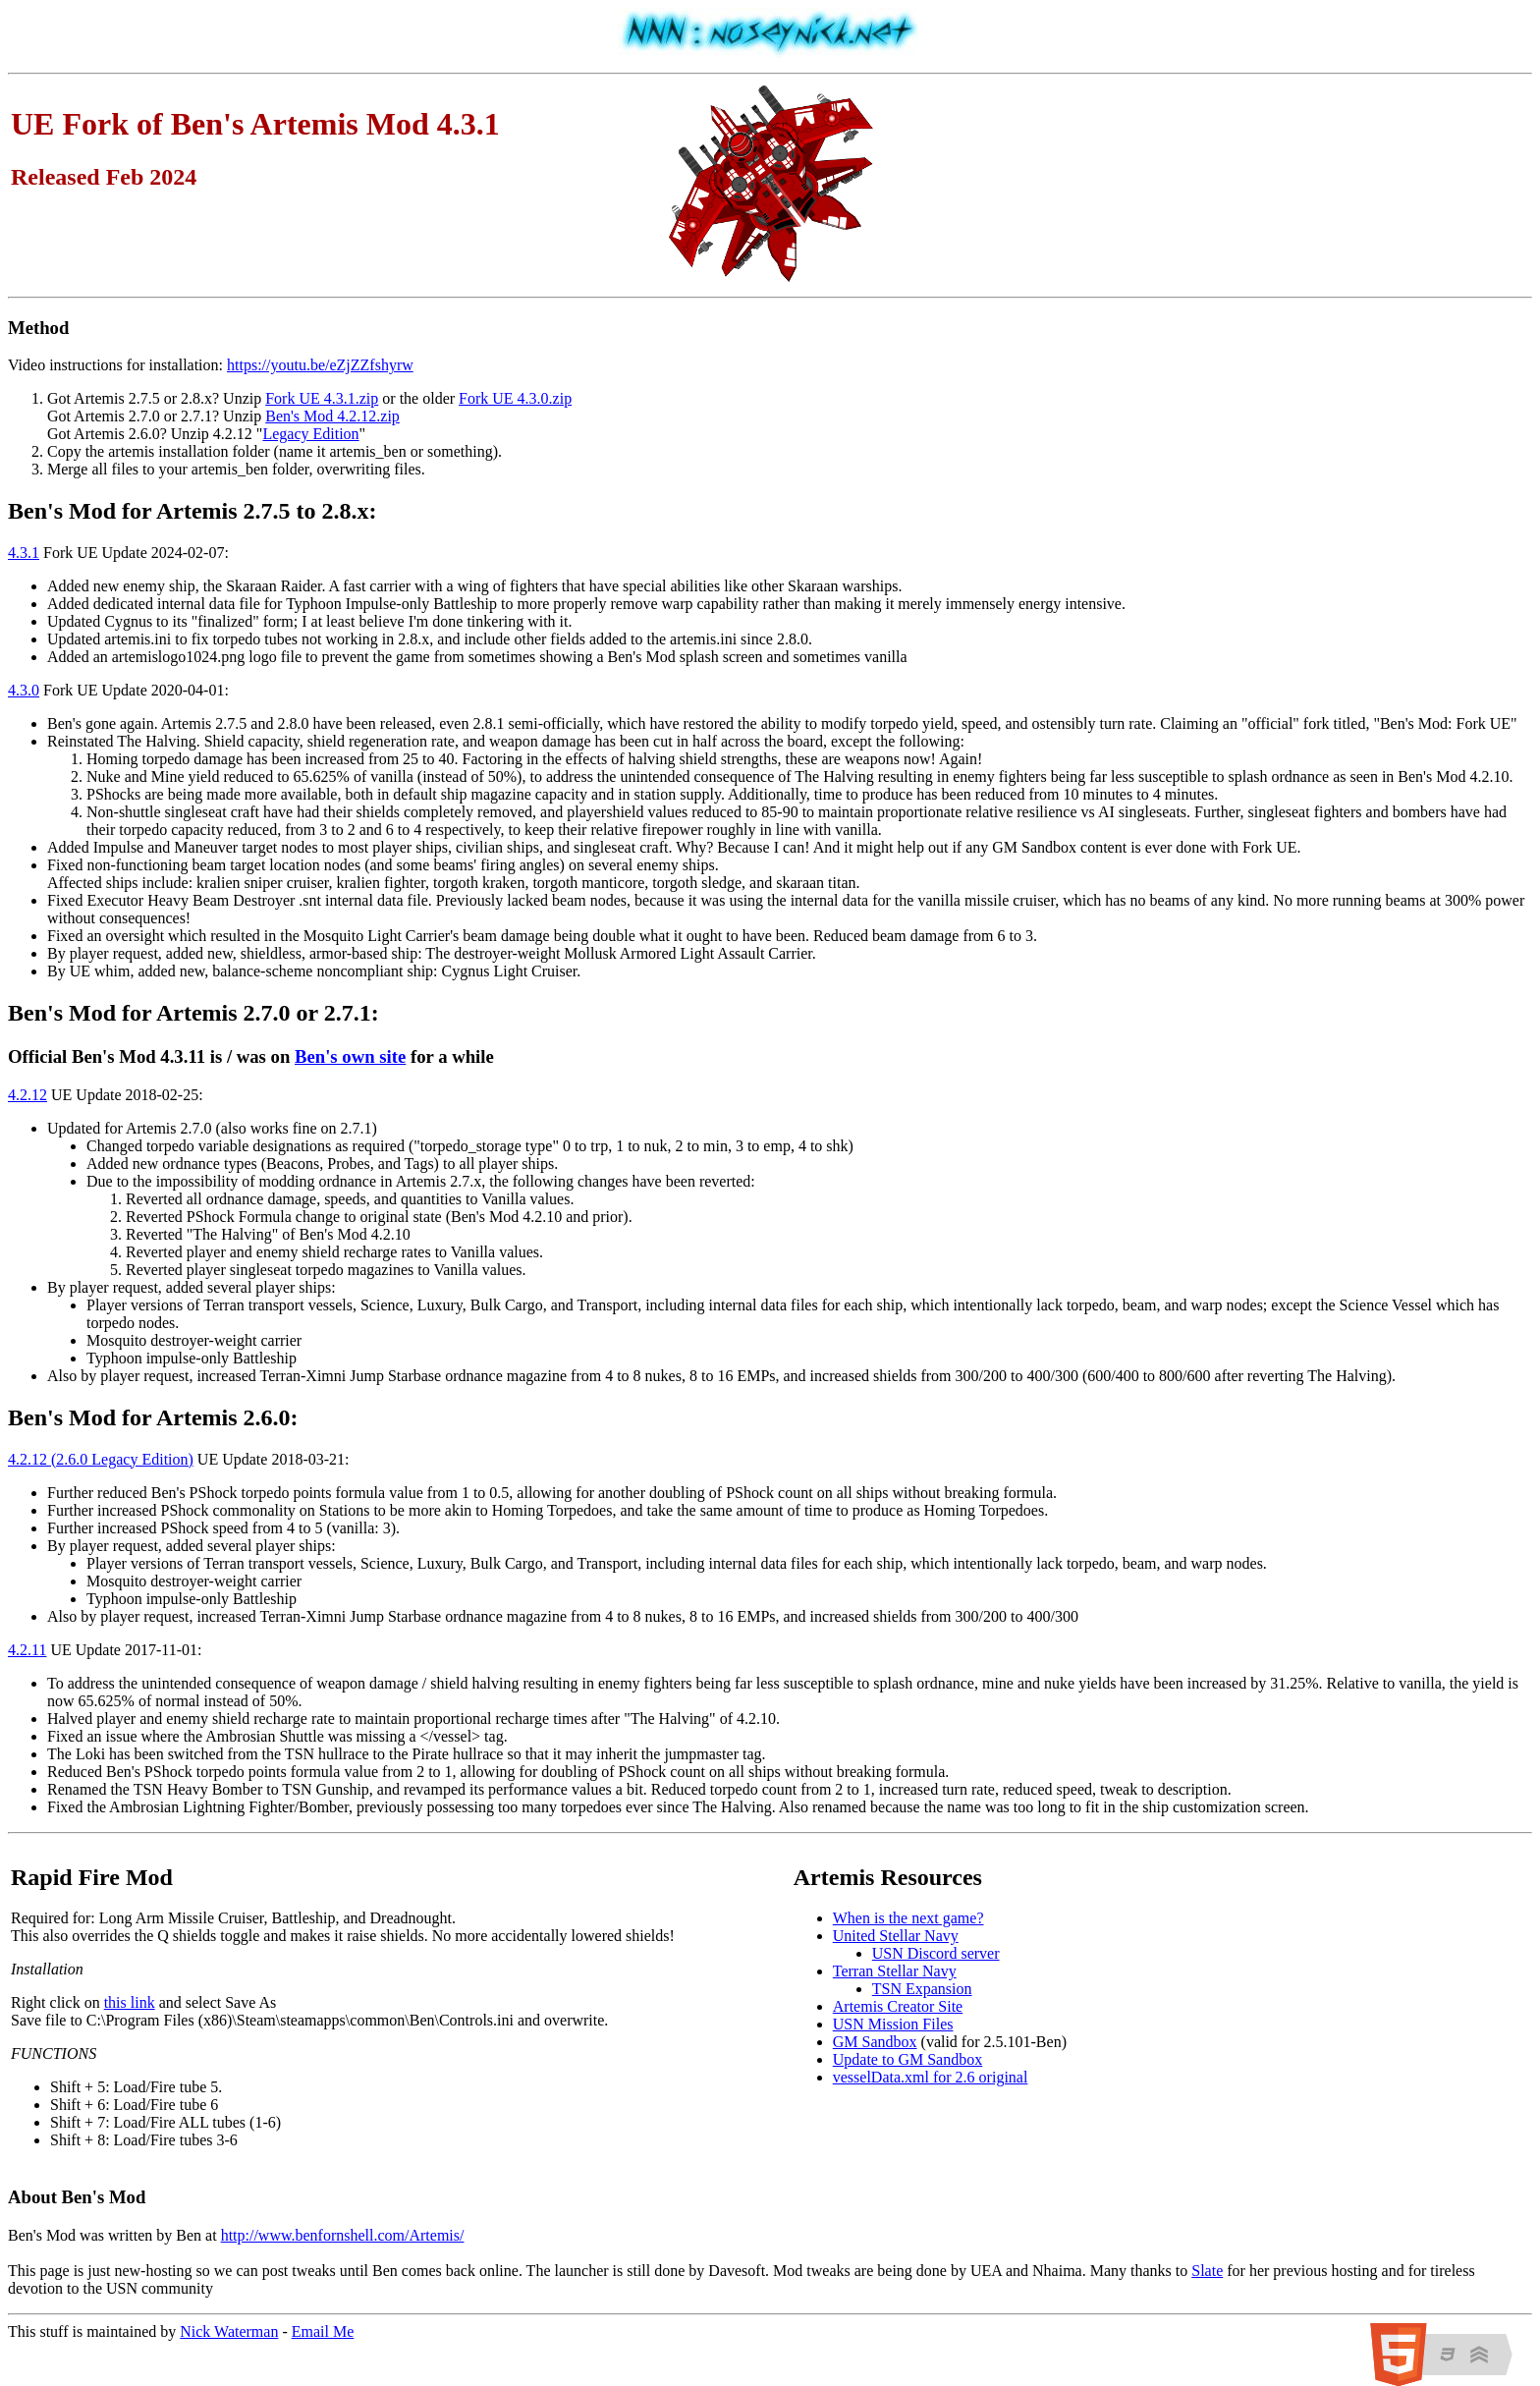  I want to click on 4.3.0, so click(23, 690).